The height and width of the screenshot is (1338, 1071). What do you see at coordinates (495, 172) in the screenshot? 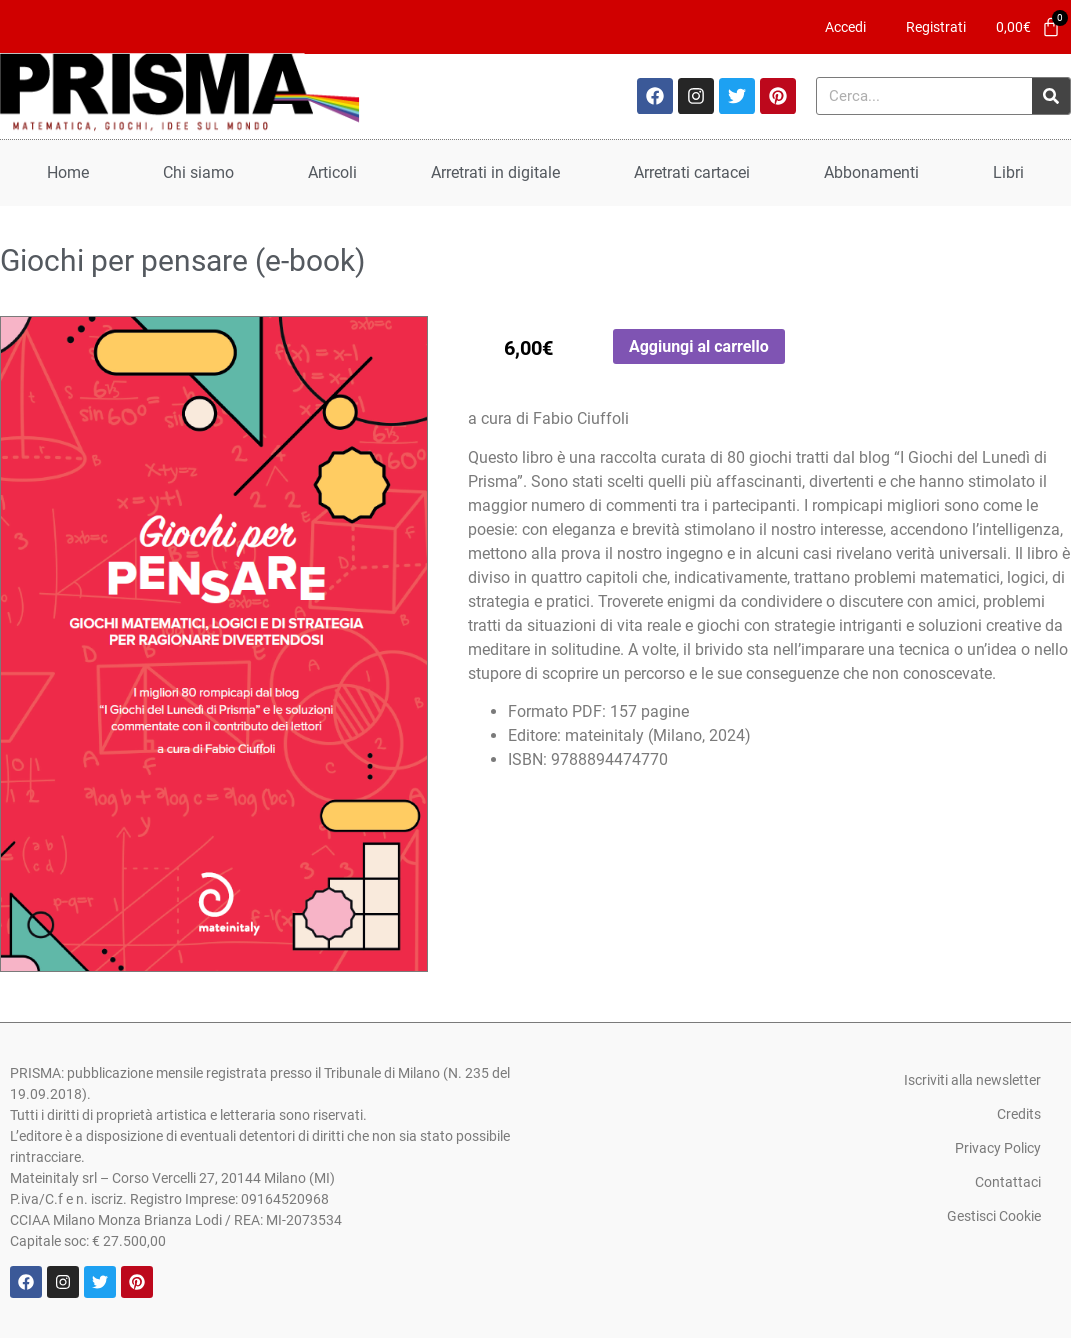
I see `Arretrati in digitale` at bounding box center [495, 172].